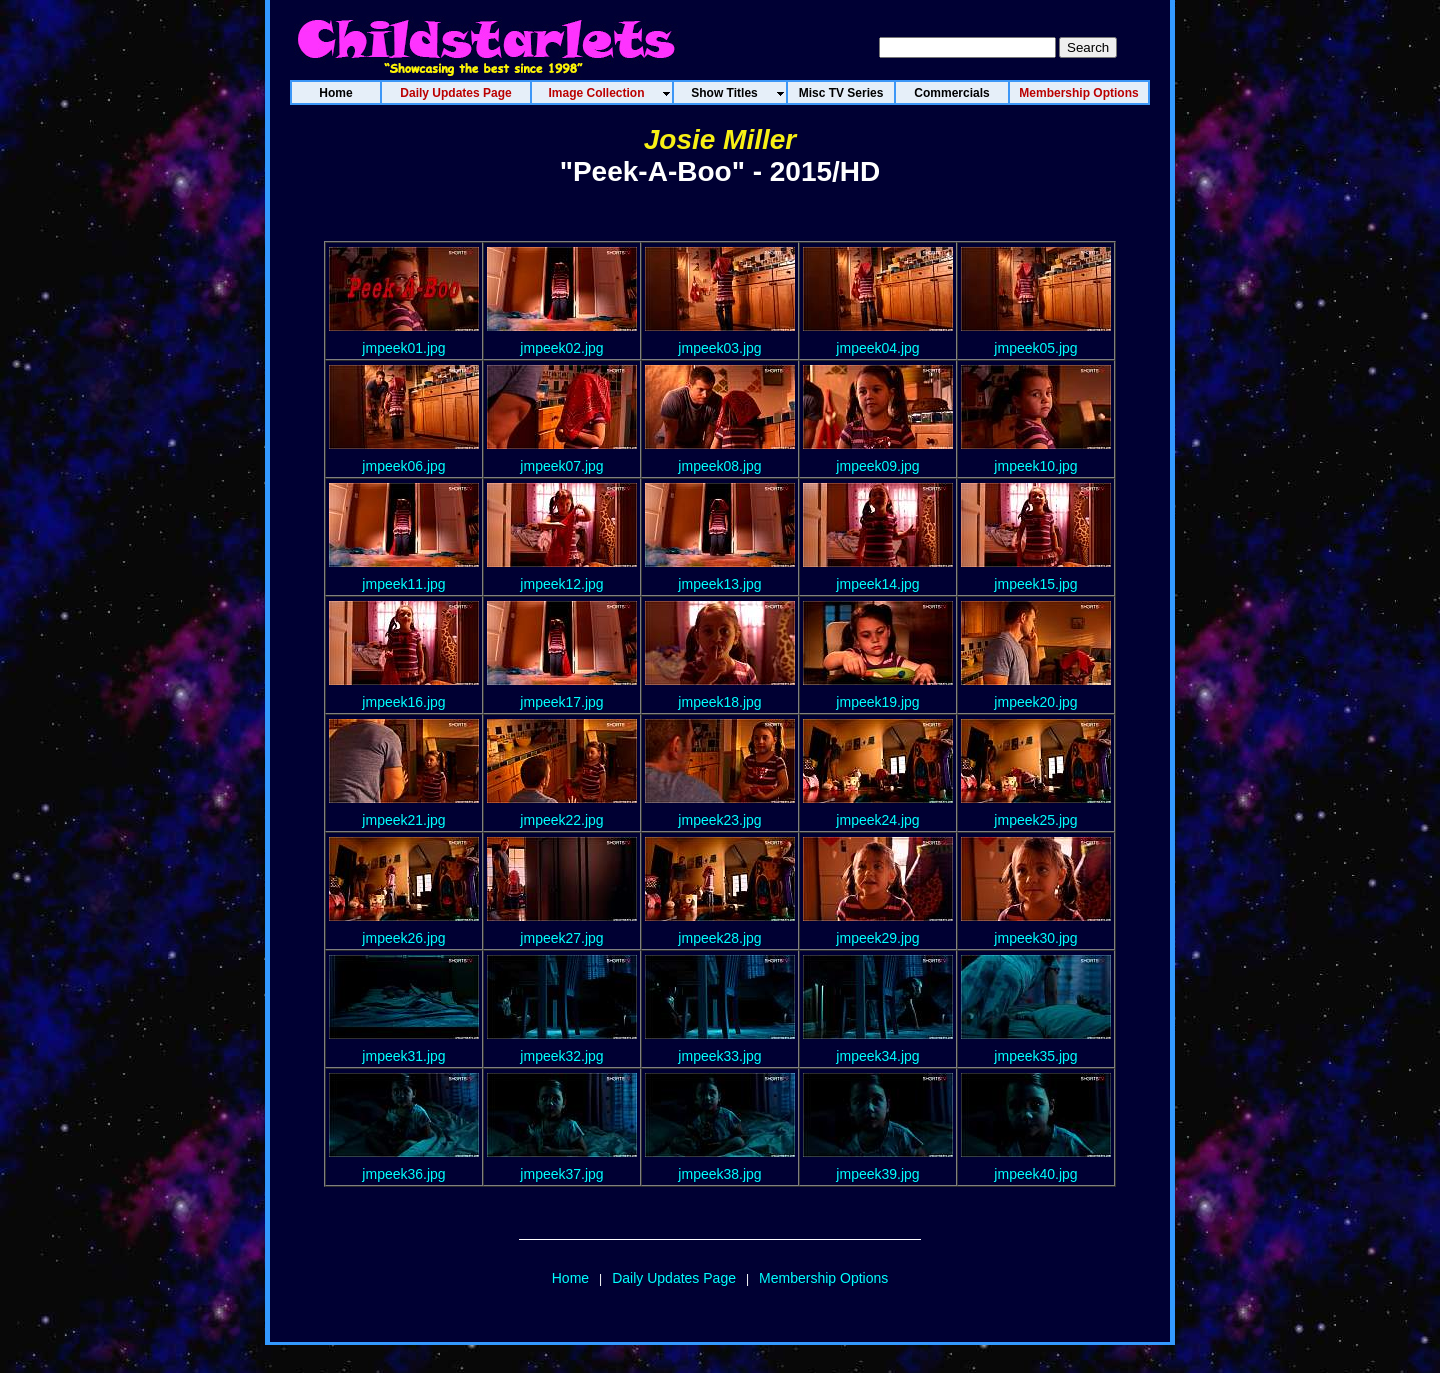  I want to click on jmpeek31.jpg, so click(403, 1056).